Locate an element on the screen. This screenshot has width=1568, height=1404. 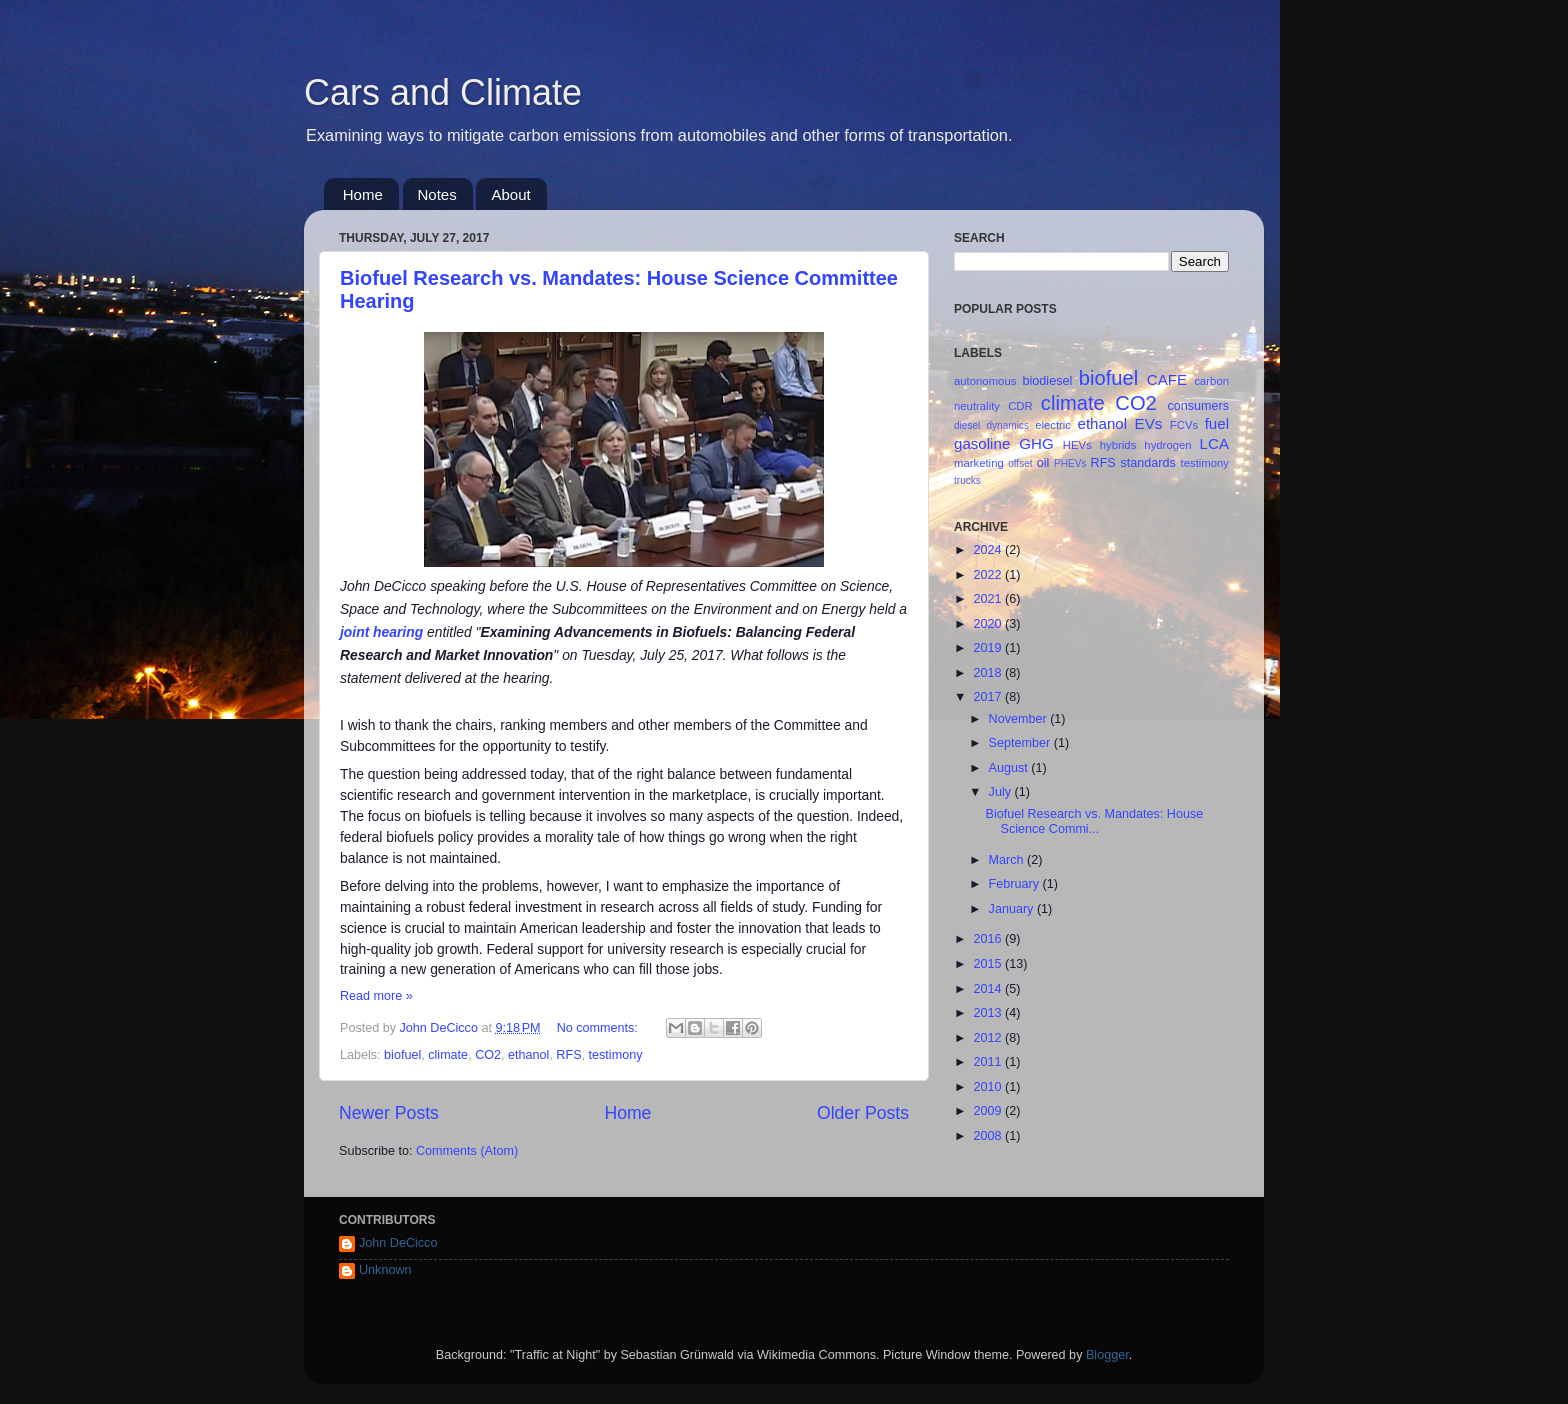
GHG is located at coordinates (1036, 443).